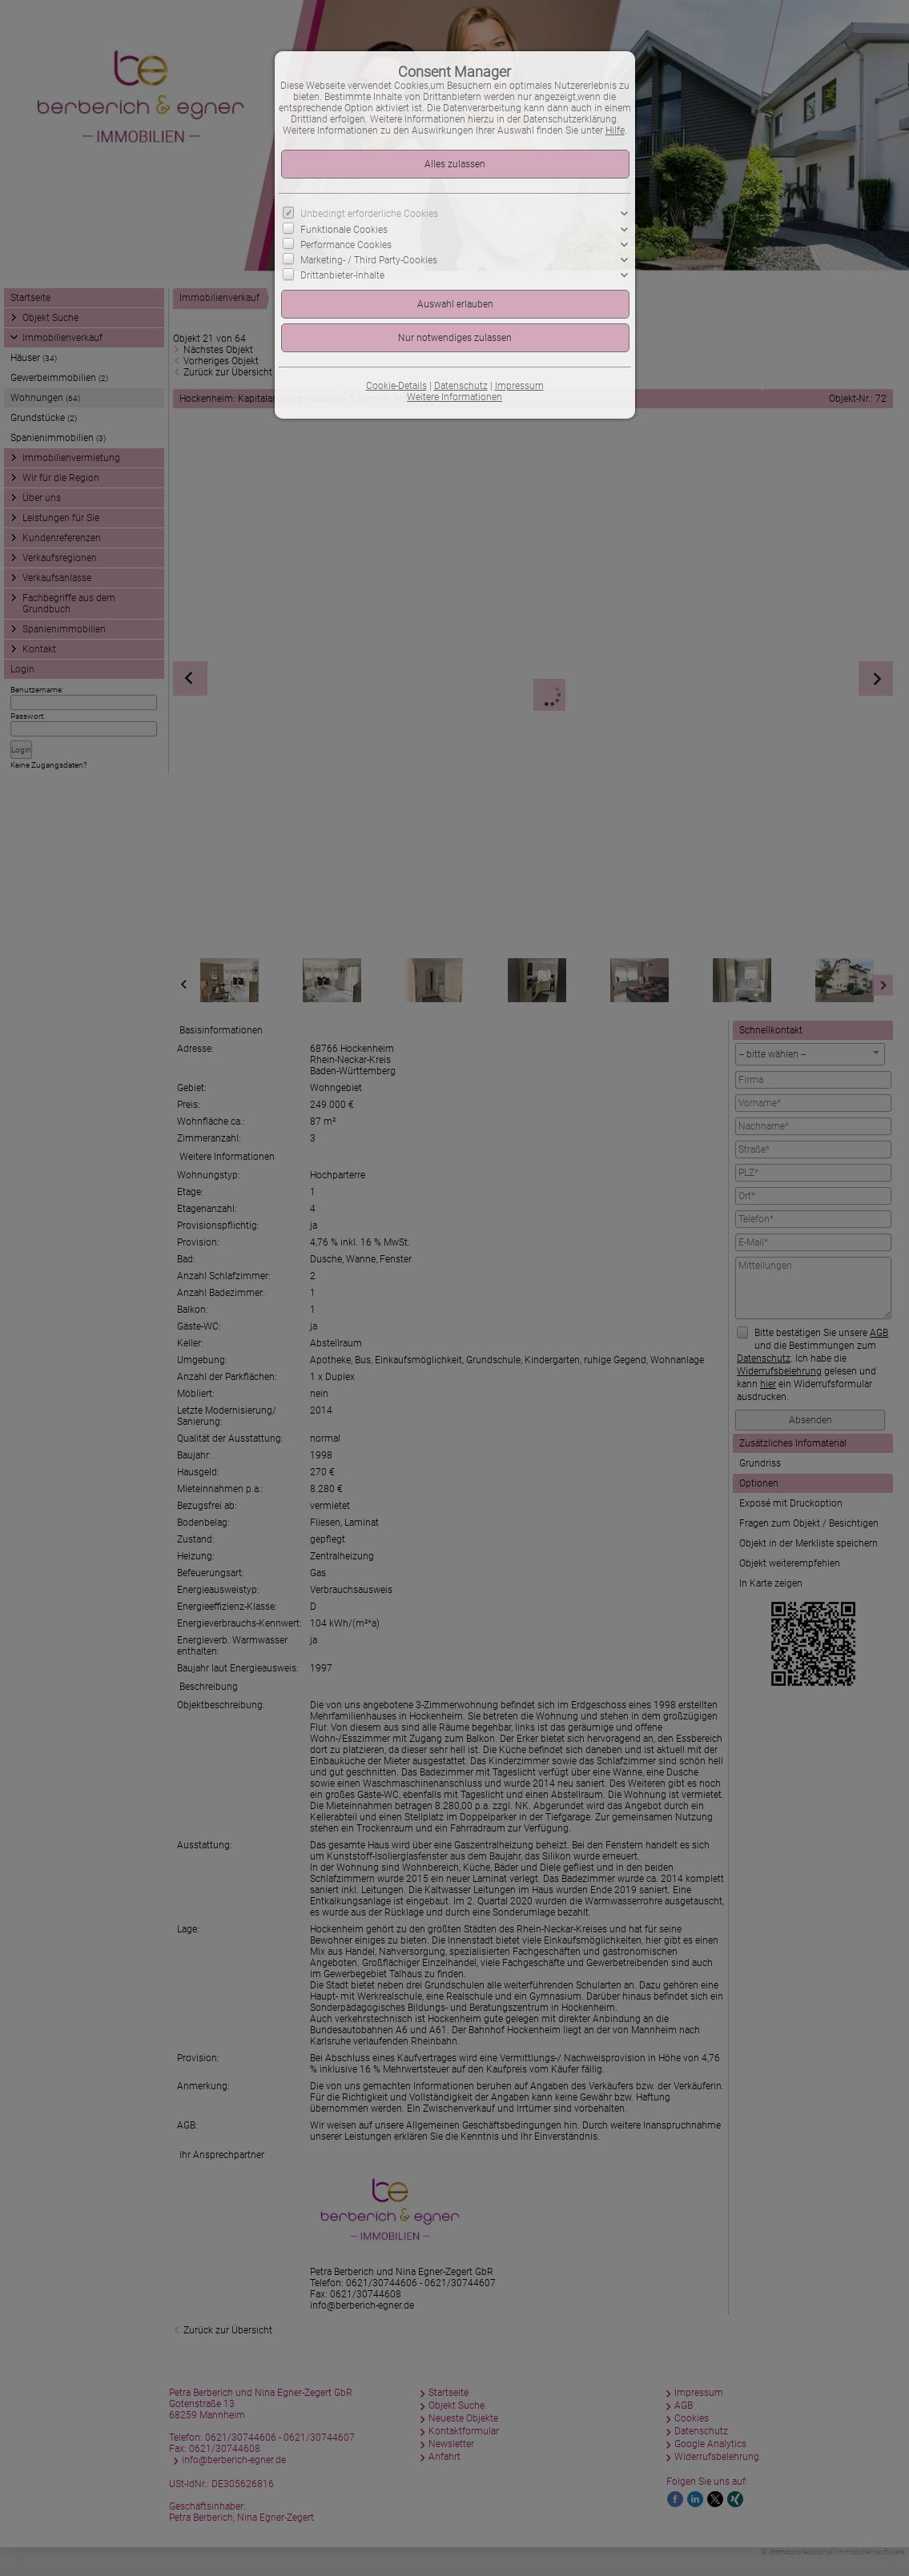 Image resolution: width=909 pixels, height=2576 pixels. I want to click on Marketing- / Third Party-Cookies, so click(368, 260).